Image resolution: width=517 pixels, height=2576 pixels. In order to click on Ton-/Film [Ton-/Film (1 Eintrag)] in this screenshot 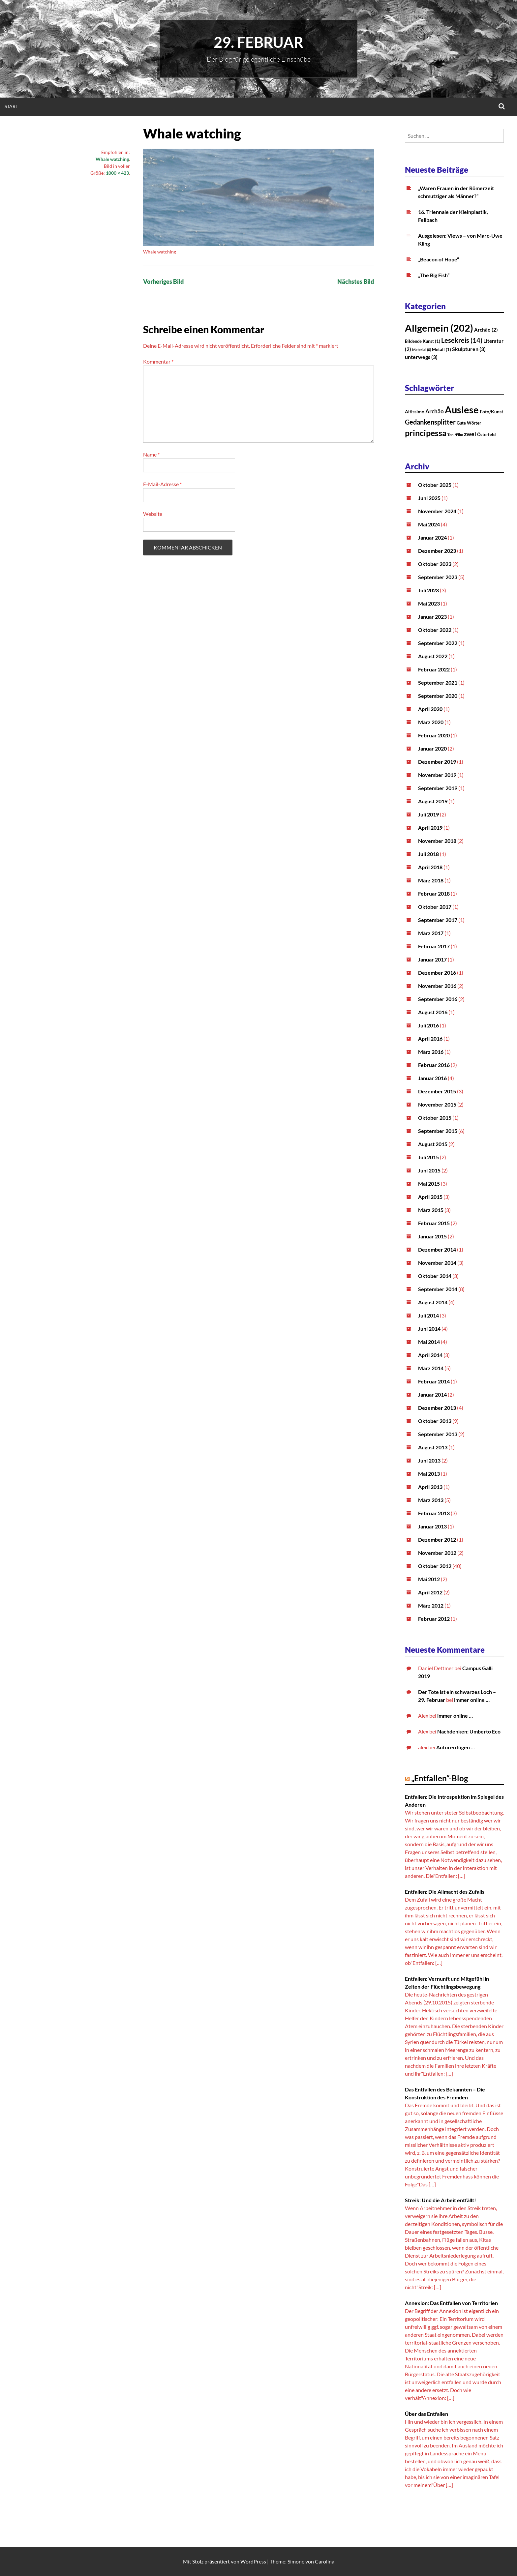, I will do `click(455, 434)`.